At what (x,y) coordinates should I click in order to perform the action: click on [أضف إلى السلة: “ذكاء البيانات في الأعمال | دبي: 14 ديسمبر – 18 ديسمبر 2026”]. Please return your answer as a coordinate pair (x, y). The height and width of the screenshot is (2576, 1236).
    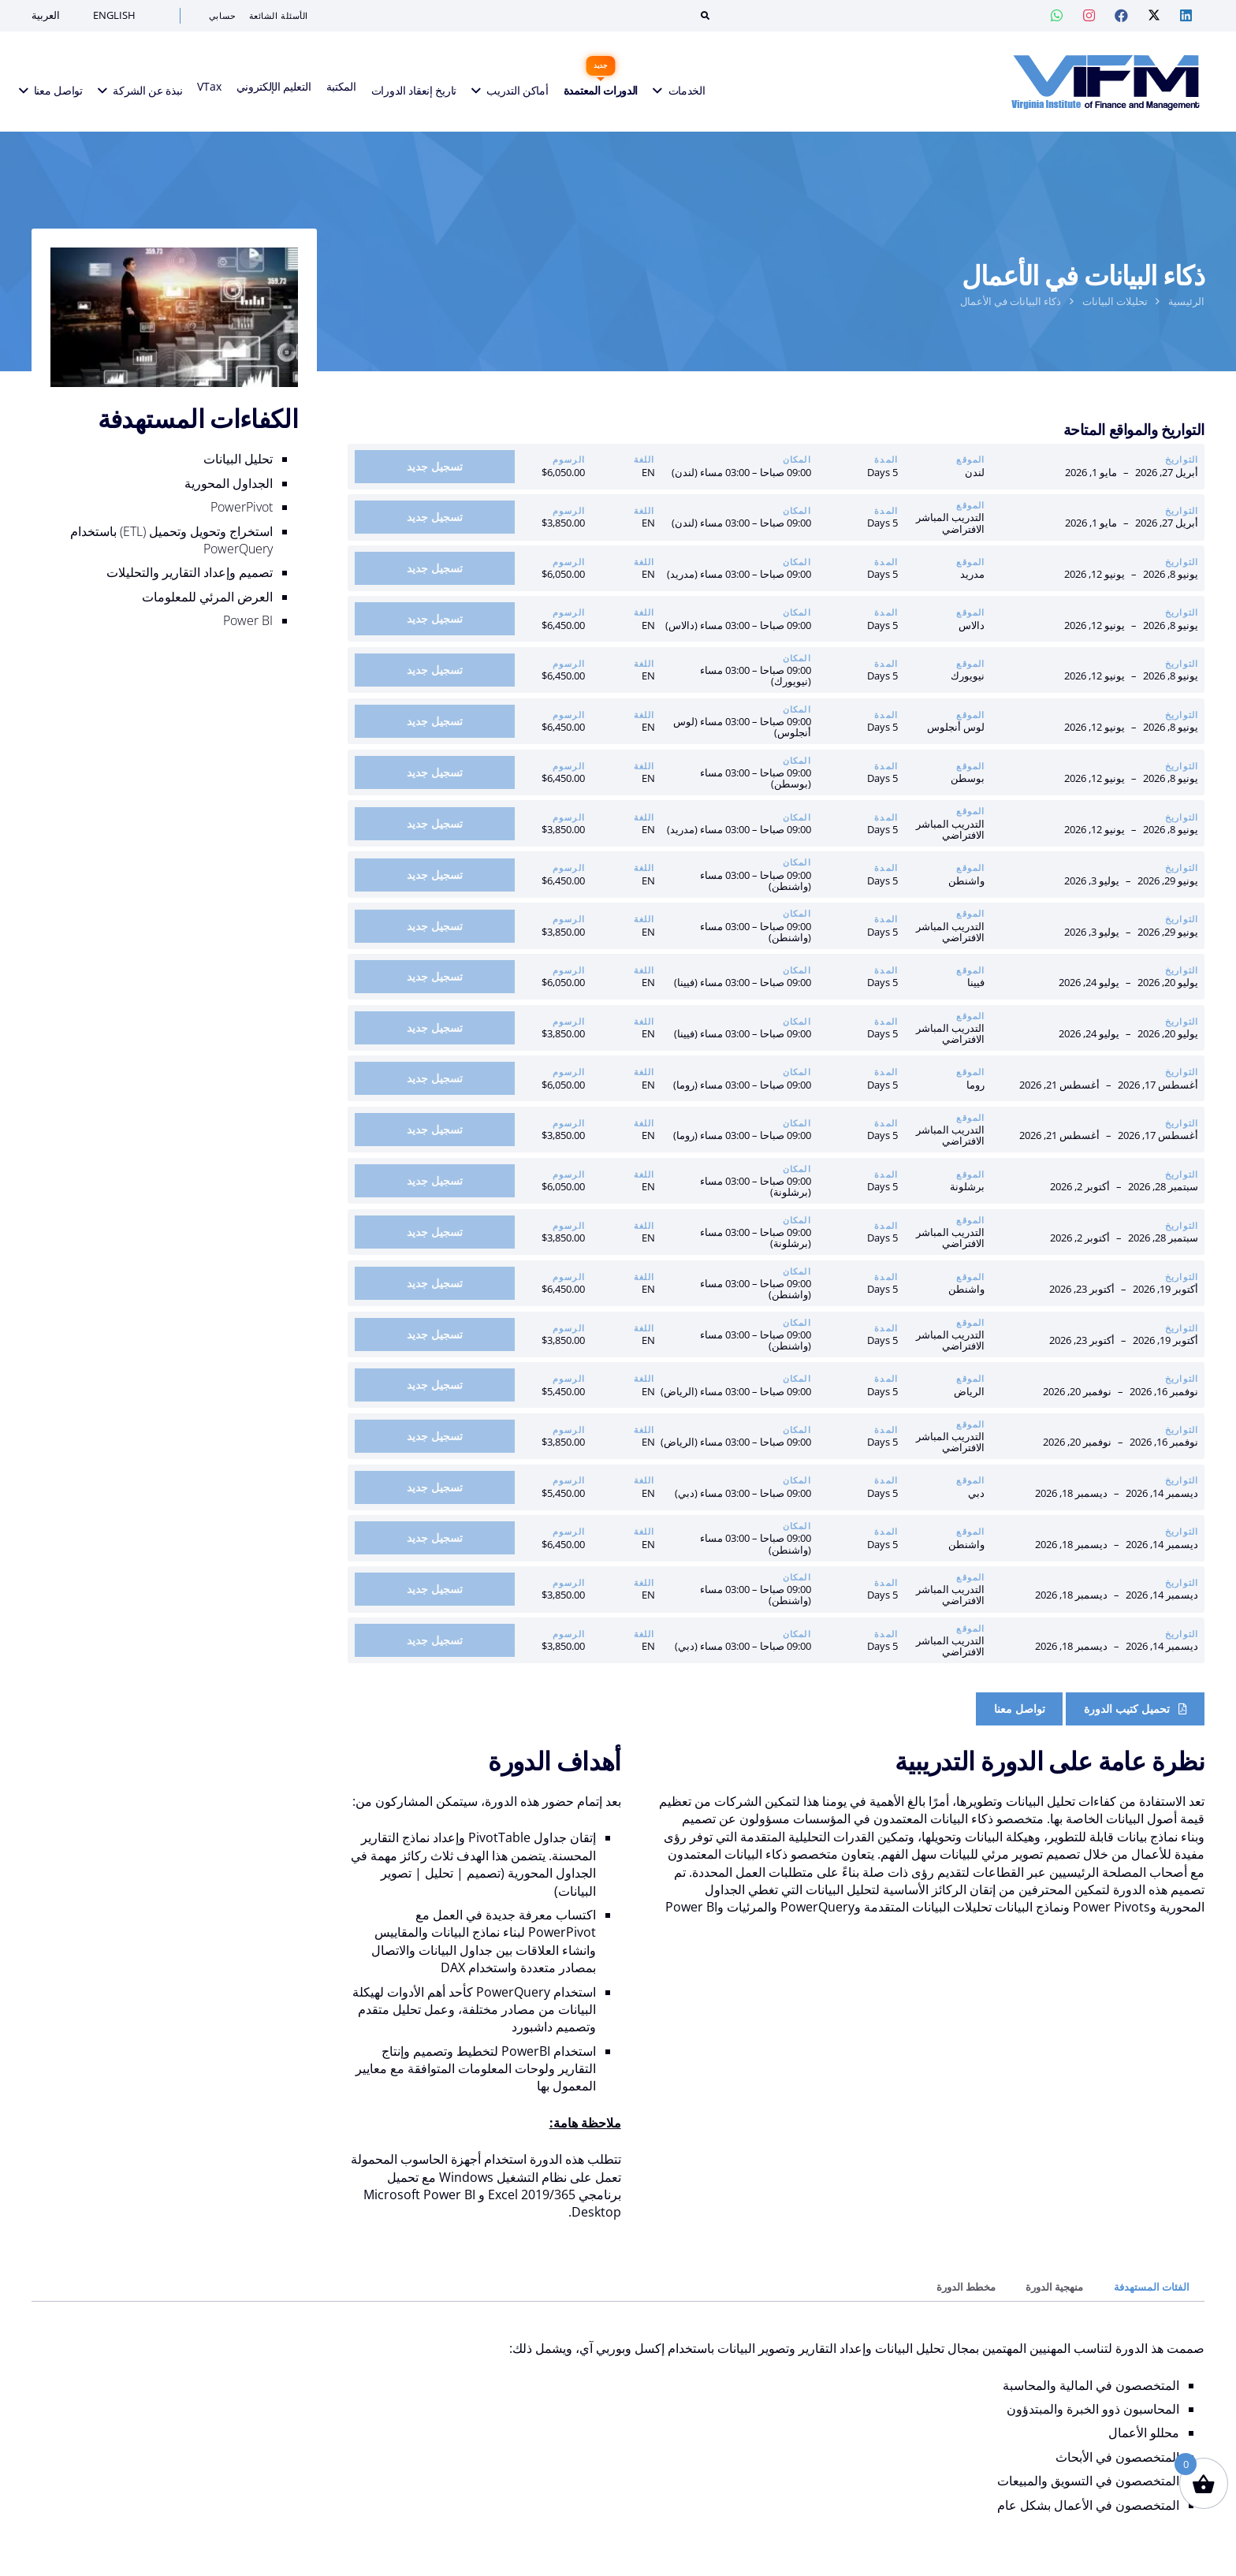
    Looking at the image, I should click on (435, 1487).